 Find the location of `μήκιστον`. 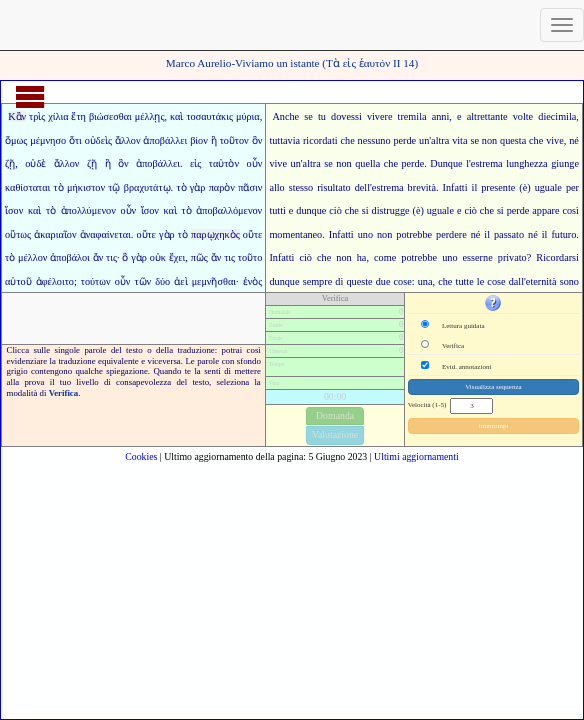

μήκιστον is located at coordinates (86, 187).